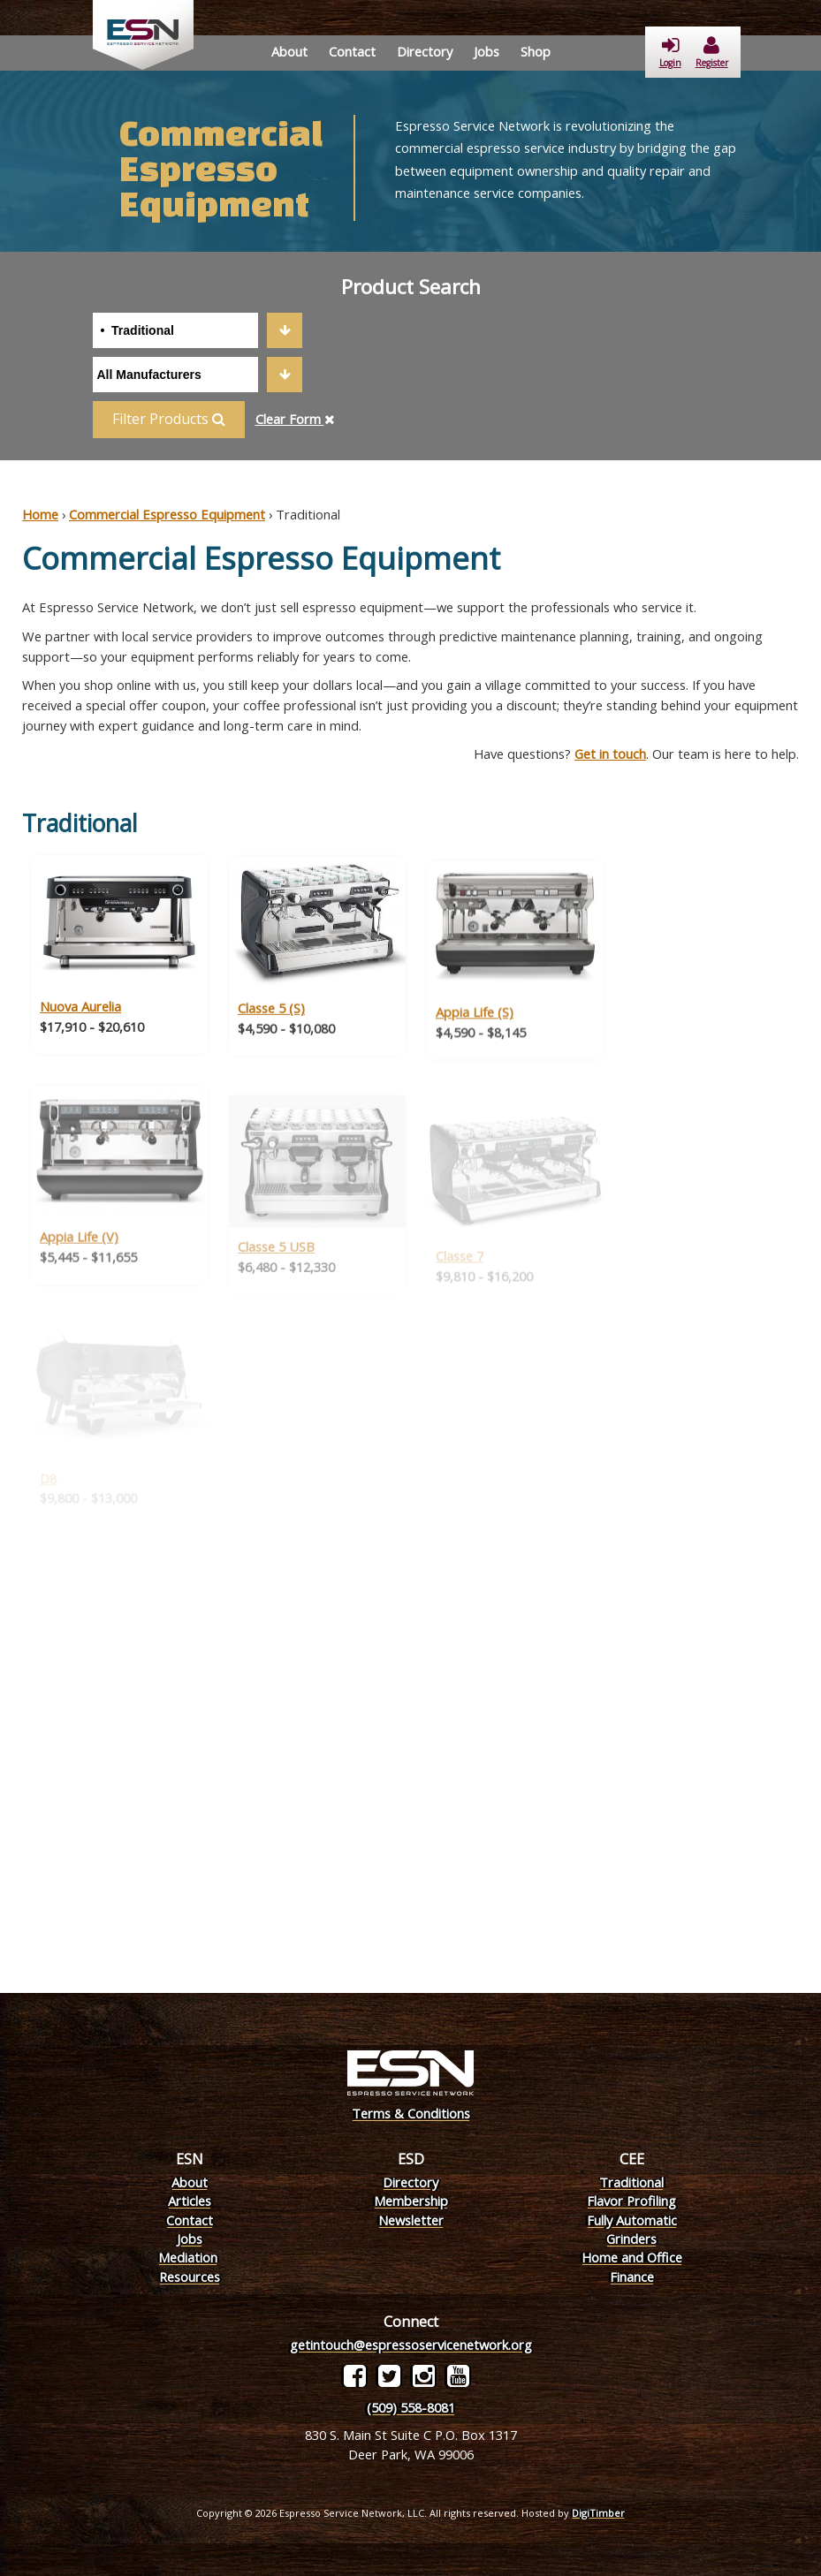 The image size is (821, 2576). I want to click on [combobox], so click(197, 330).